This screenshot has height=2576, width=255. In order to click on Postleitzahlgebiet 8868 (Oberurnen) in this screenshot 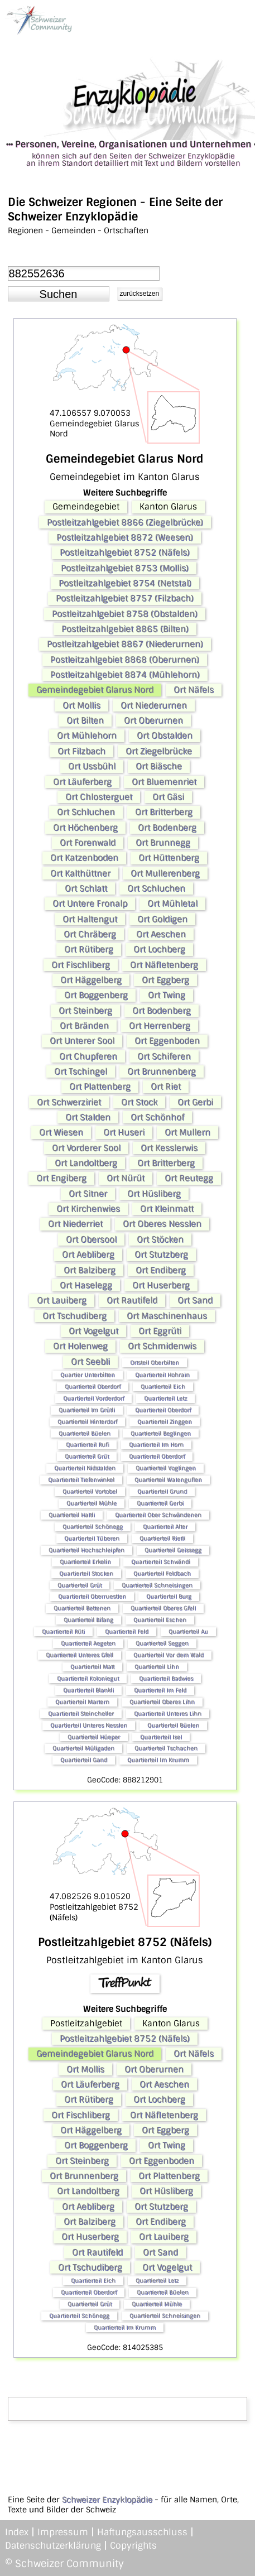, I will do `click(124, 659)`.